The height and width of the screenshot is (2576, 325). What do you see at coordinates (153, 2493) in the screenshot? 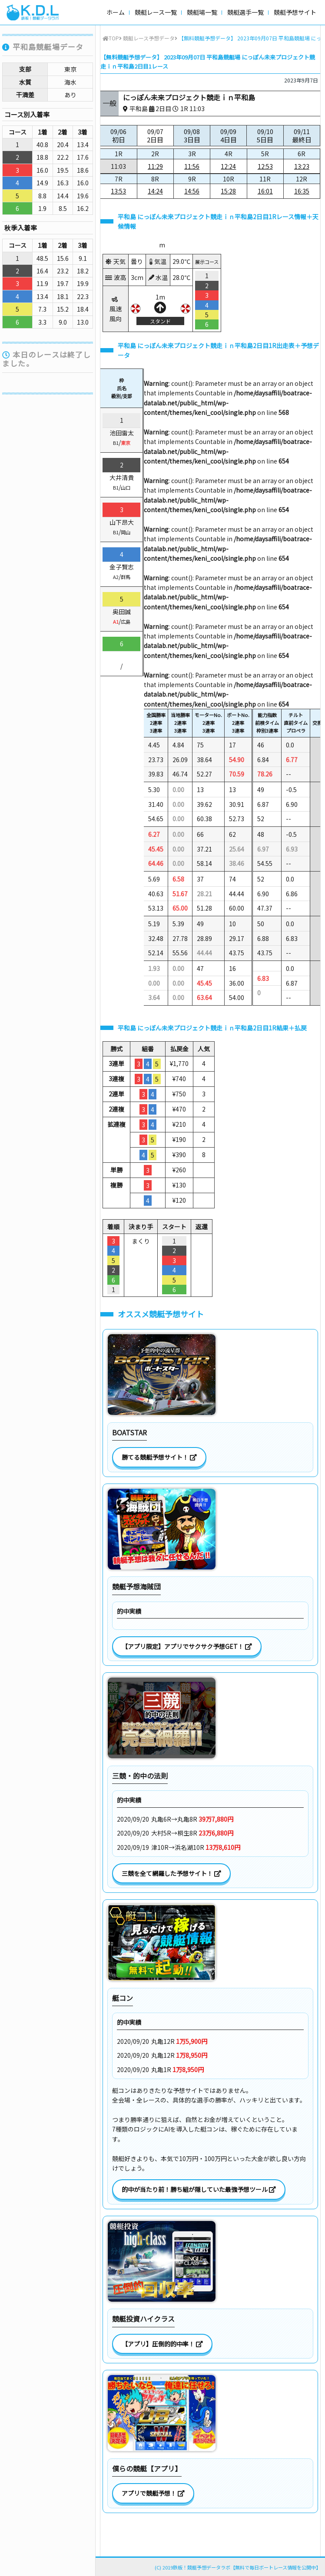
I see `アプリで競艇予想！` at bounding box center [153, 2493].